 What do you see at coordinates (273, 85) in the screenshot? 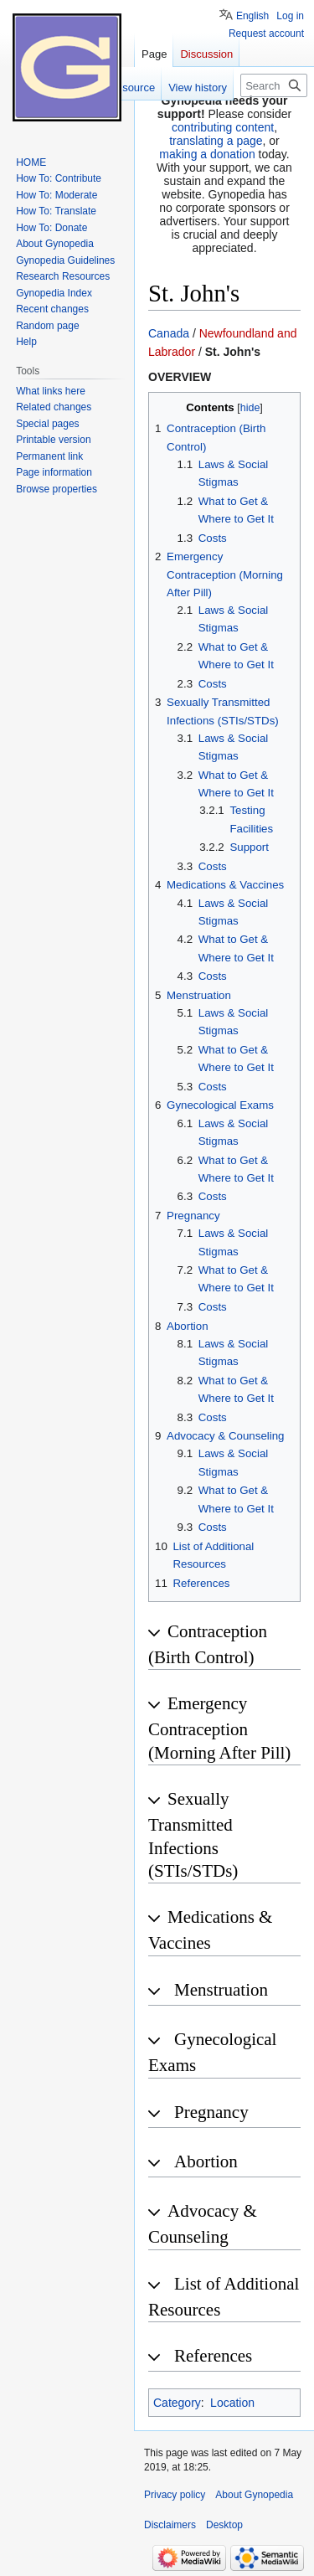
I see `[Search Gynopedia]` at bounding box center [273, 85].